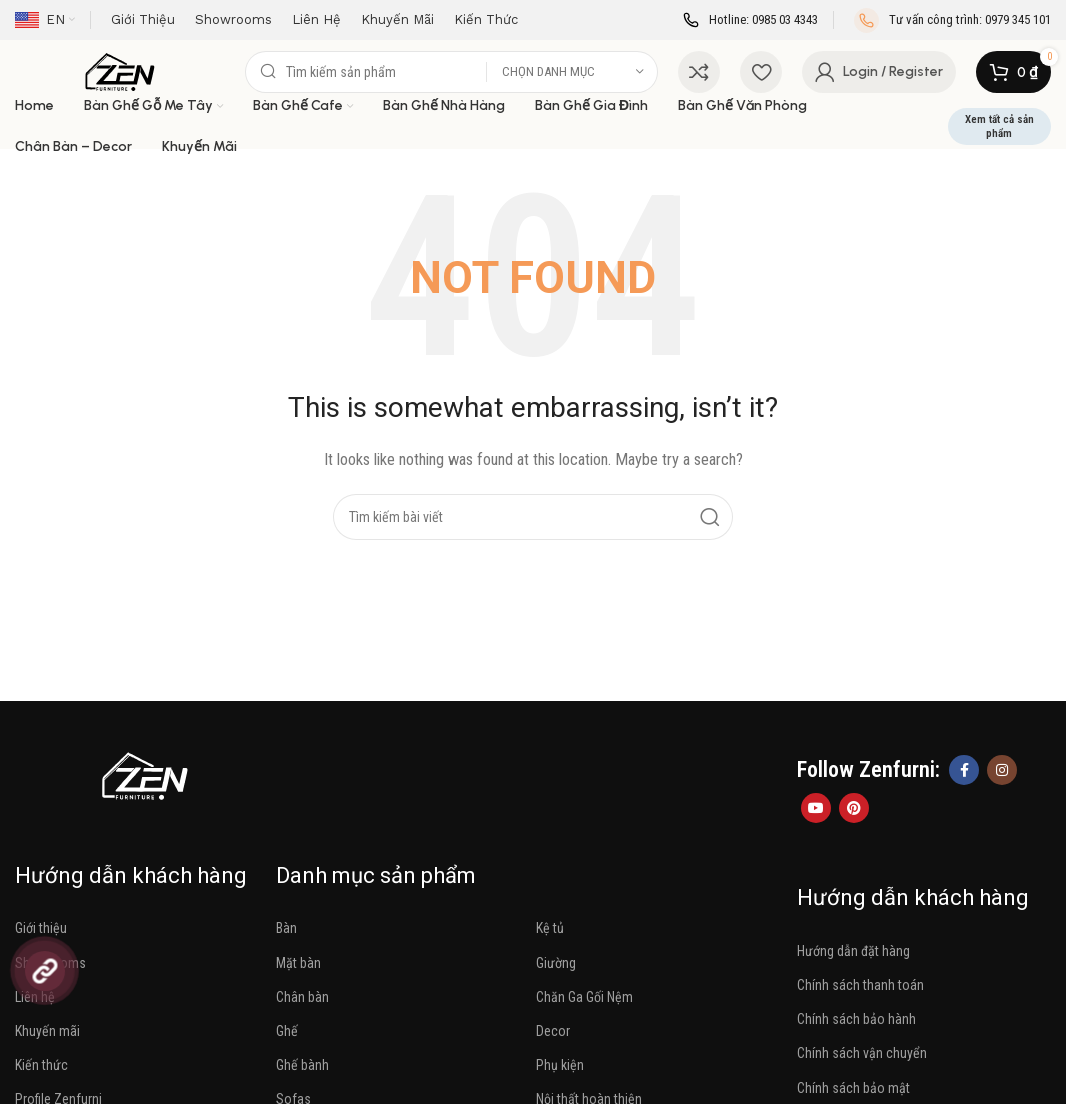 This screenshot has height=1104, width=1066. I want to click on Ghế bành, so click(302, 1065).